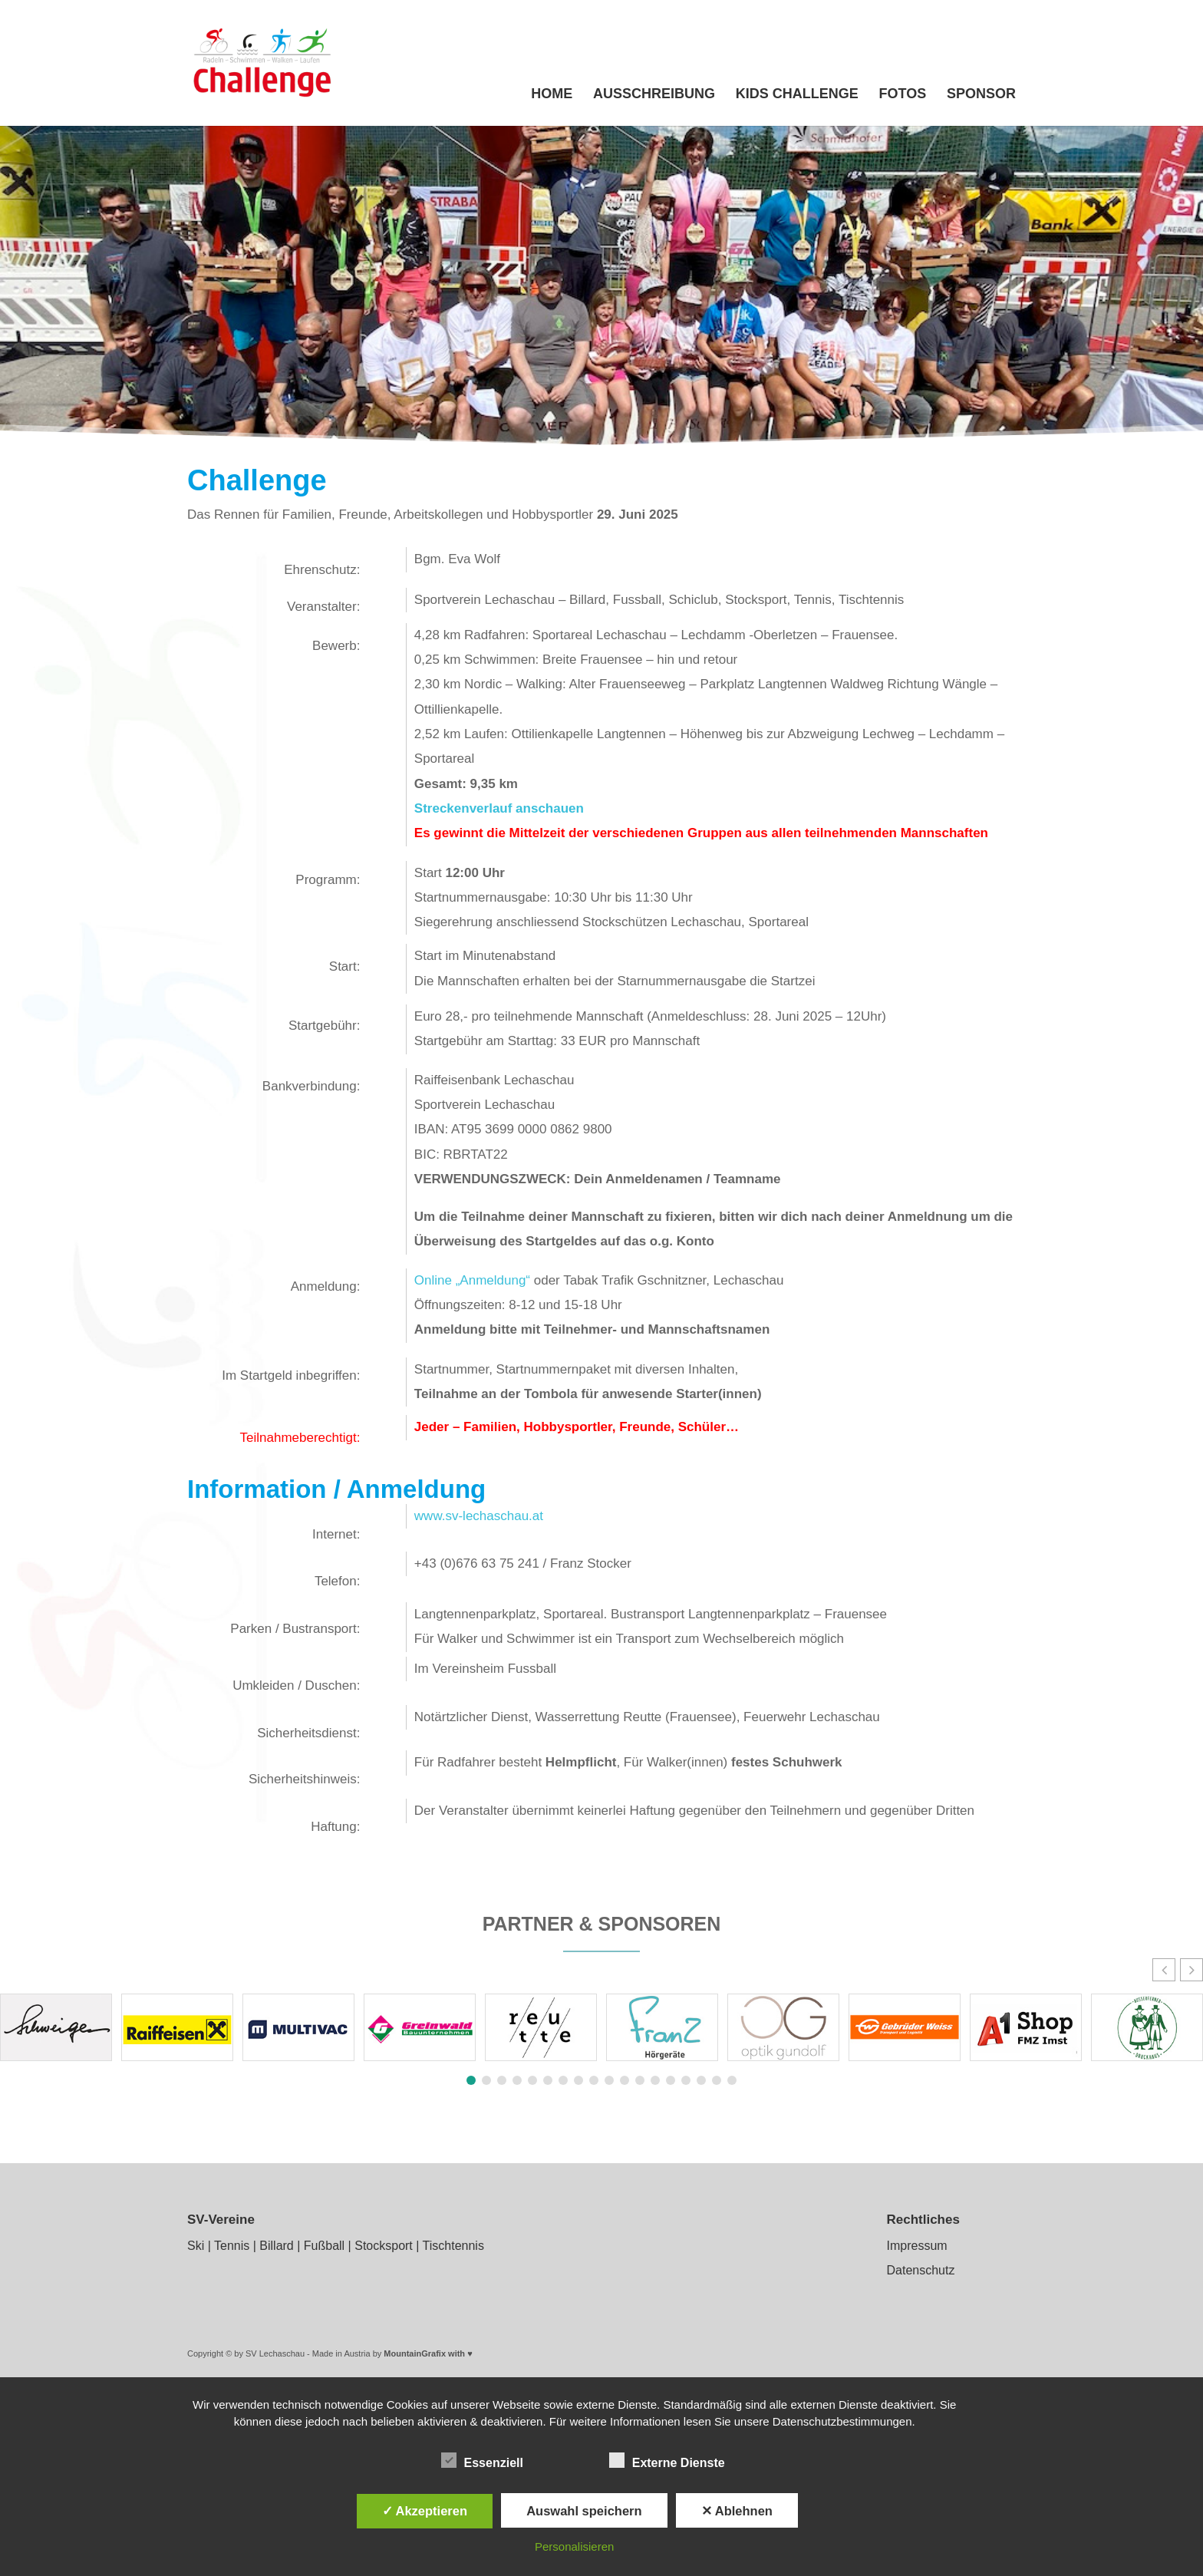  Describe the element at coordinates (903, 94) in the screenshot. I see `Fotos` at that location.